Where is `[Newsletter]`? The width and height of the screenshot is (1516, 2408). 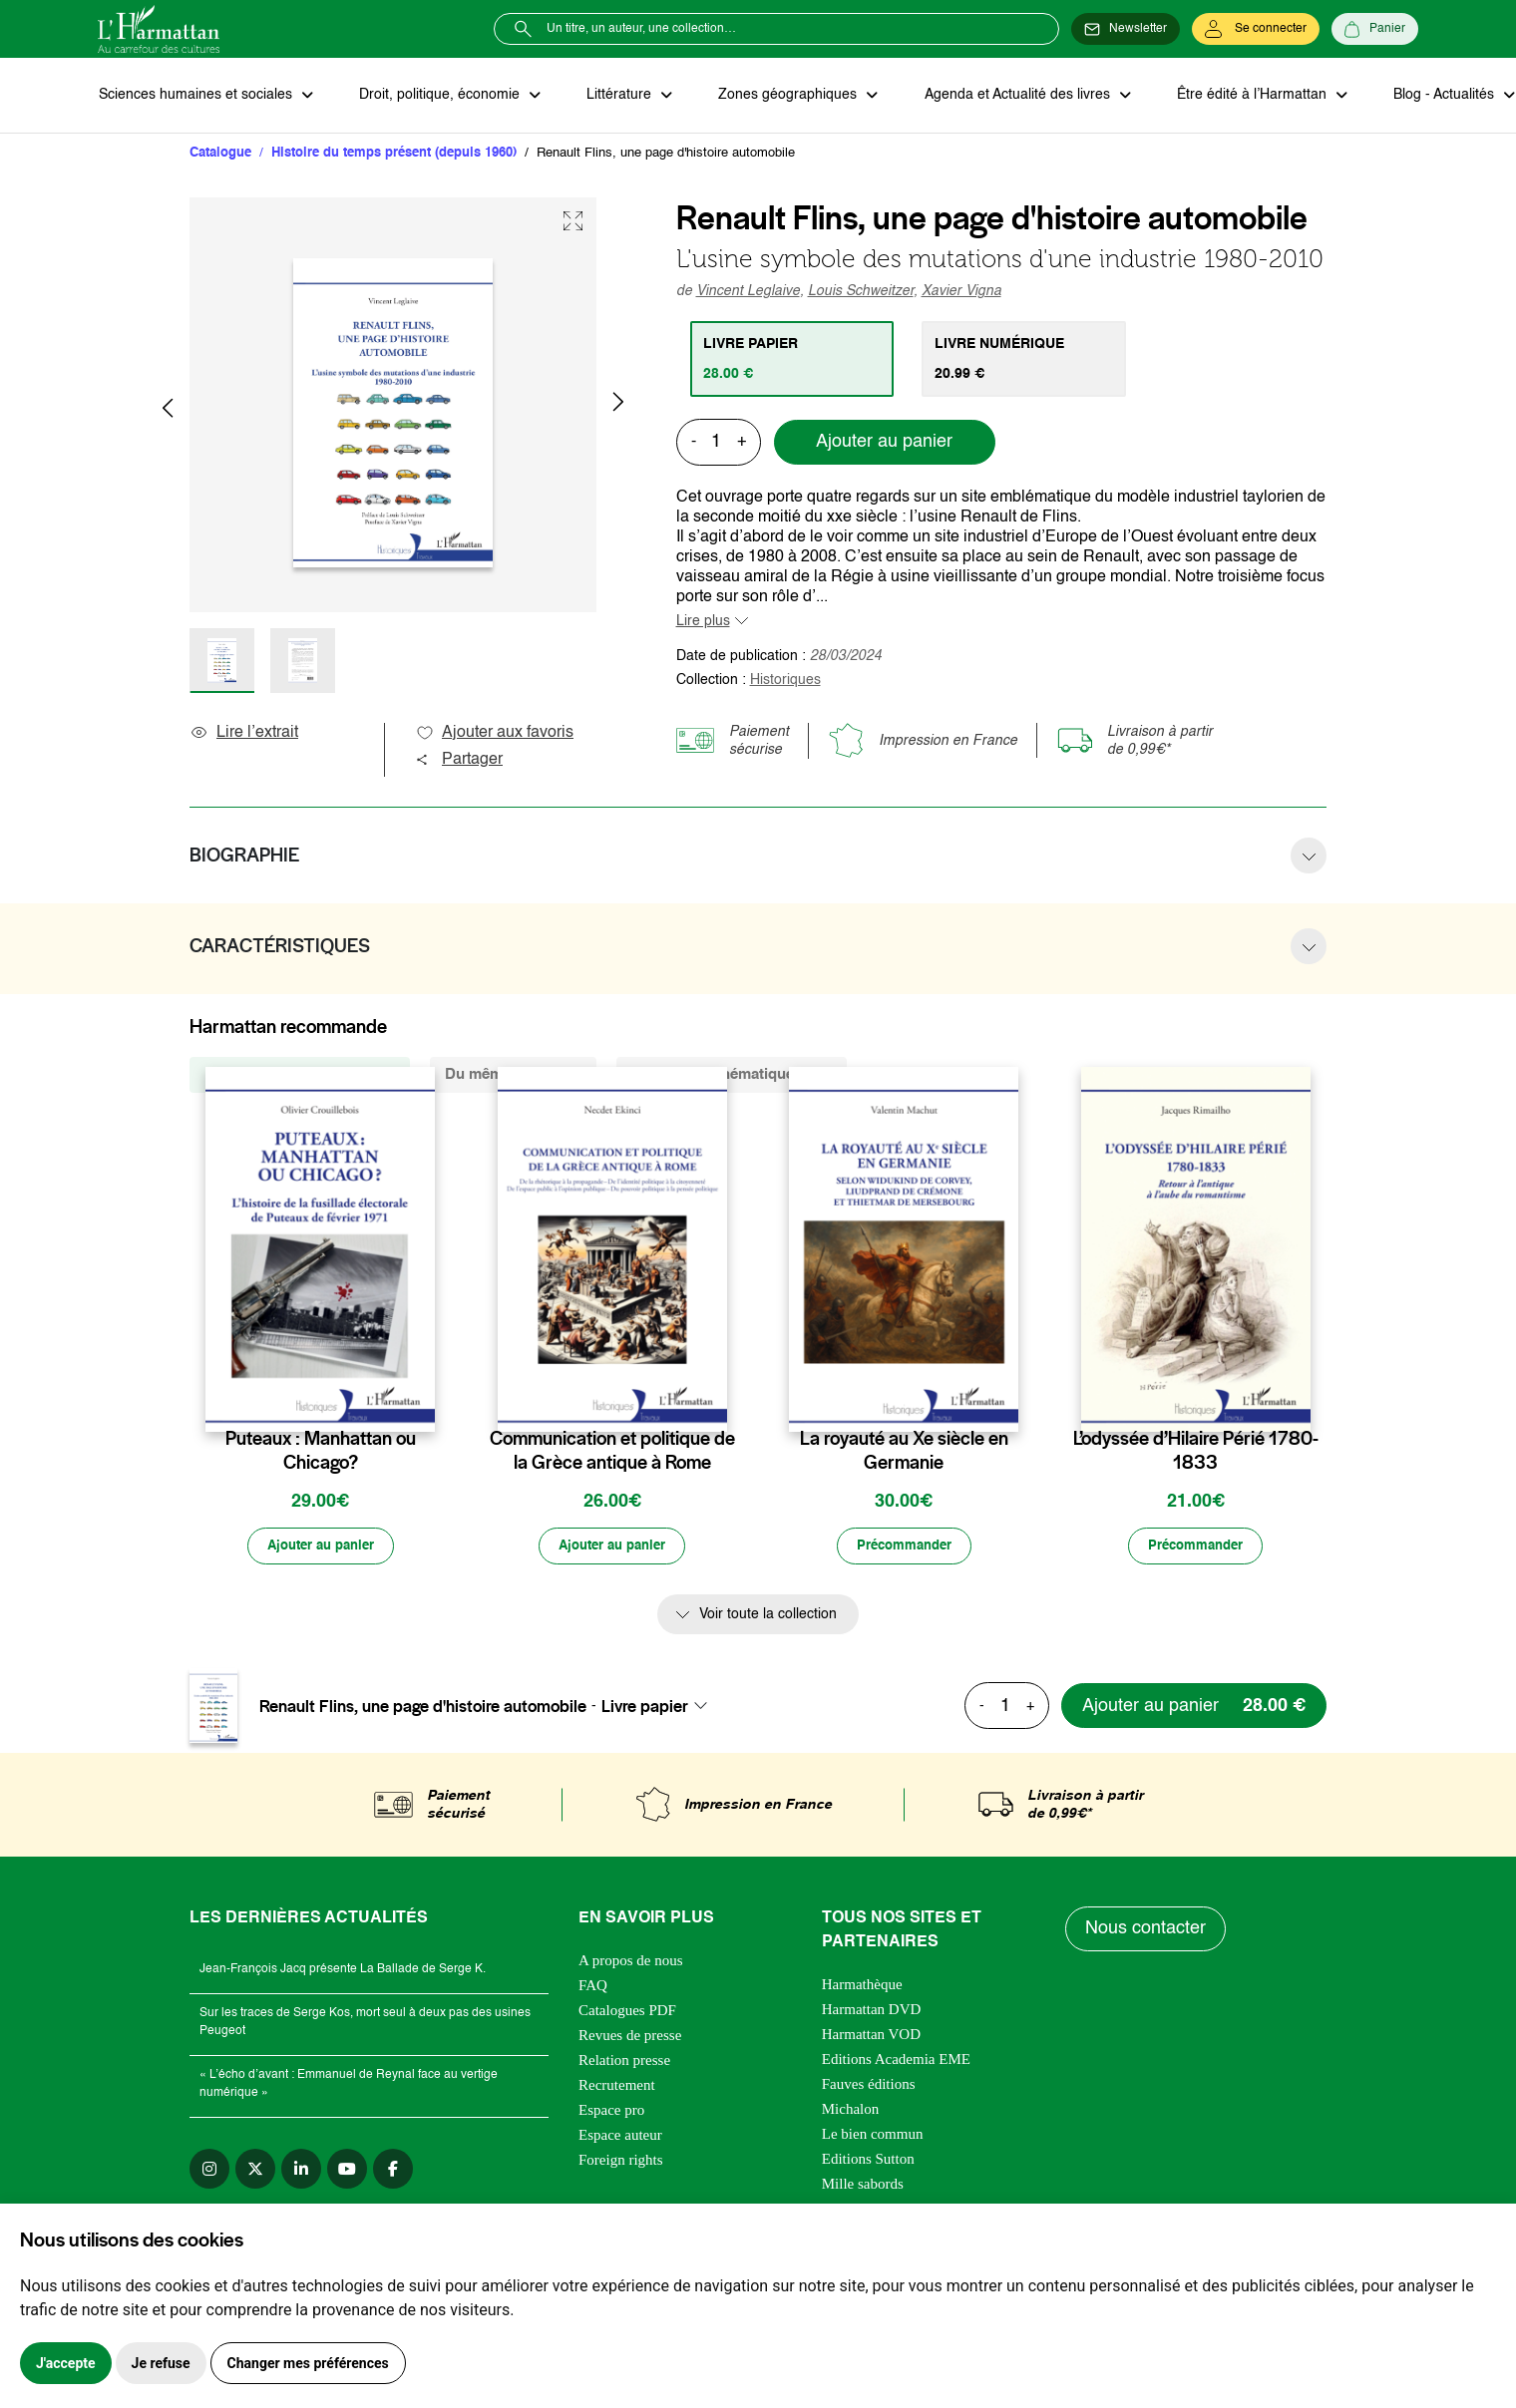
[Newsletter] is located at coordinates (1125, 29).